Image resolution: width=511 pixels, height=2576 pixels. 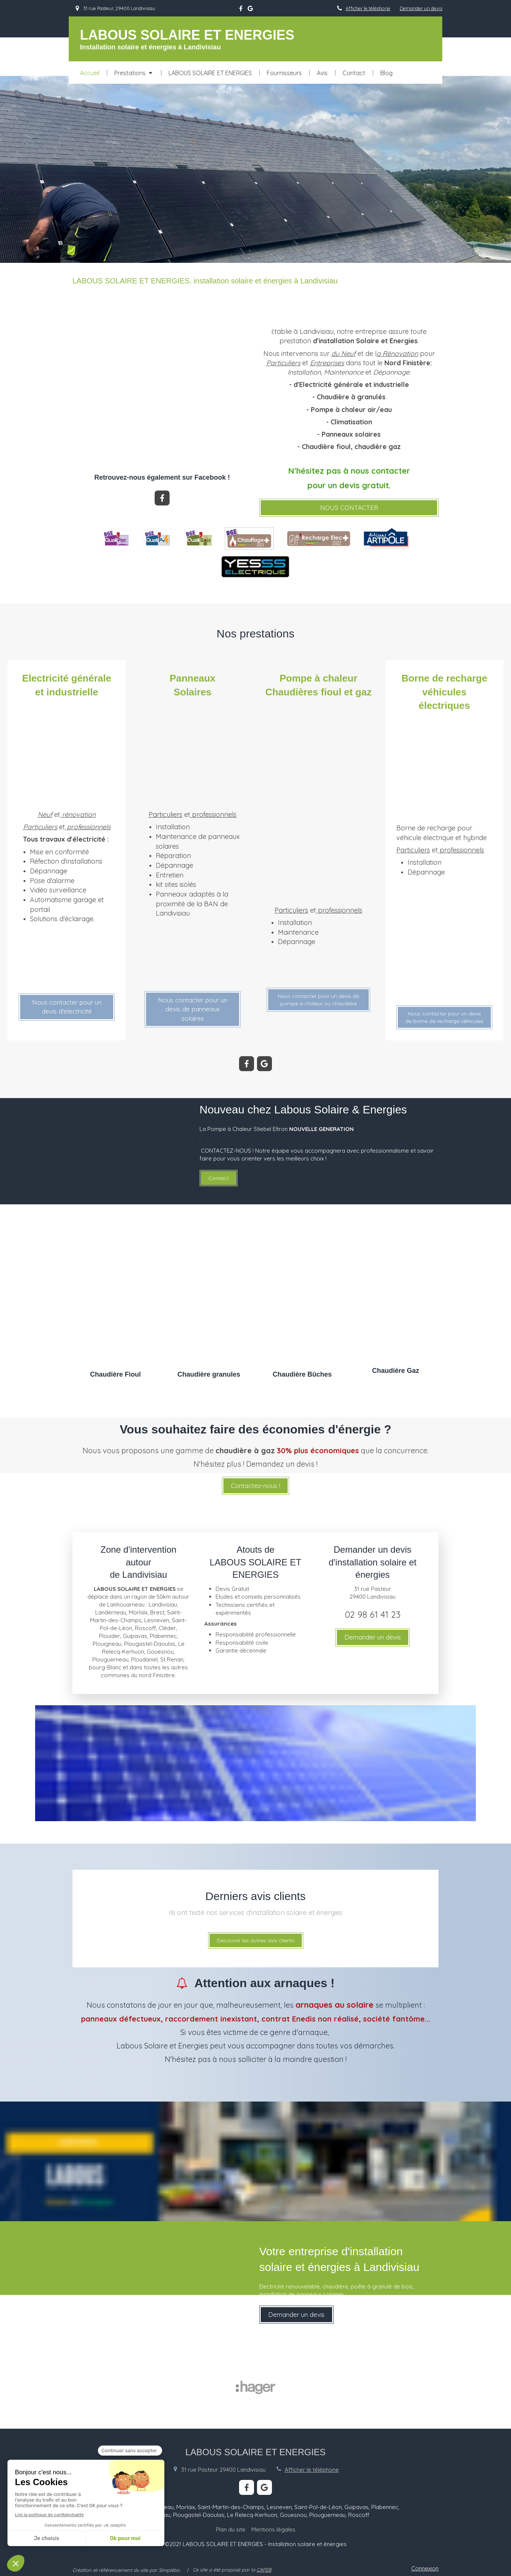 I want to click on CAPEB, so click(x=264, y=2570).